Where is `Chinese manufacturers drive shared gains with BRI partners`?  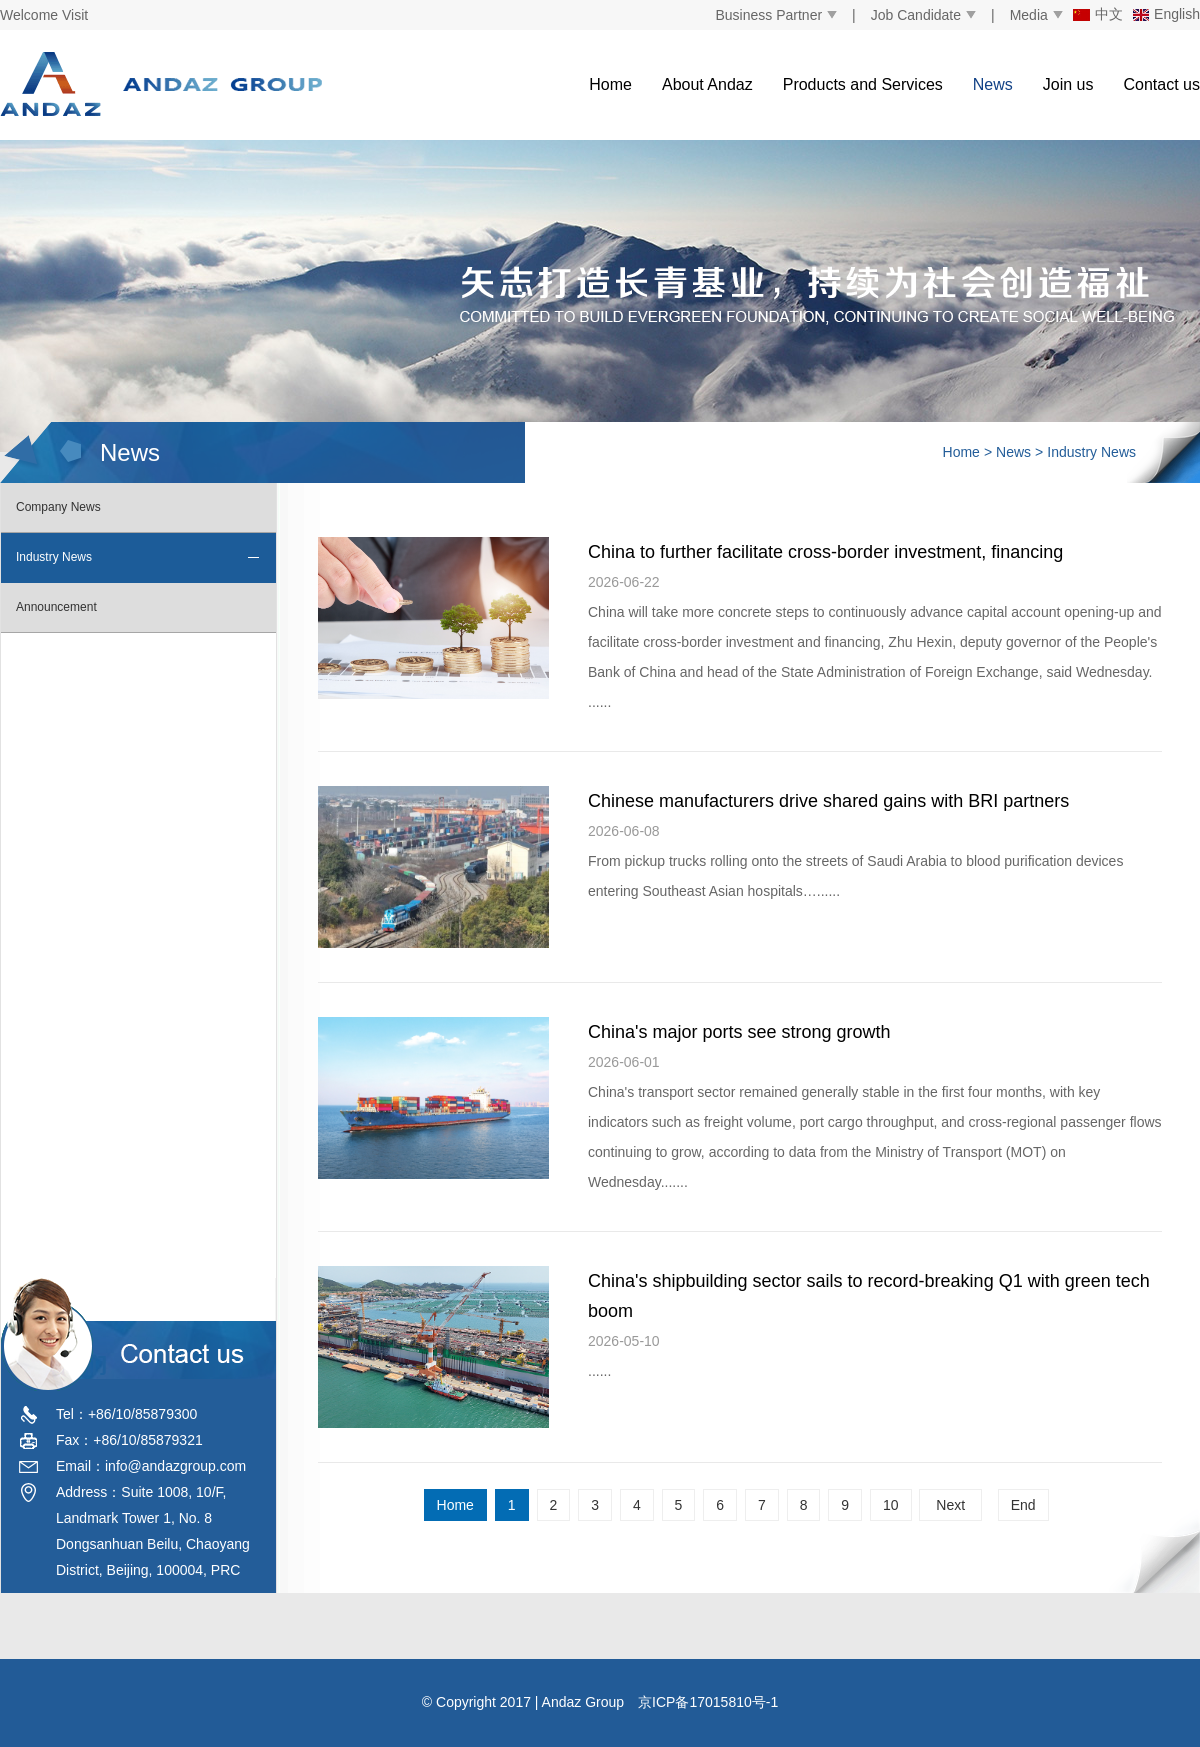 Chinese manufacturers drive shared gains with BRI partners is located at coordinates (828, 801).